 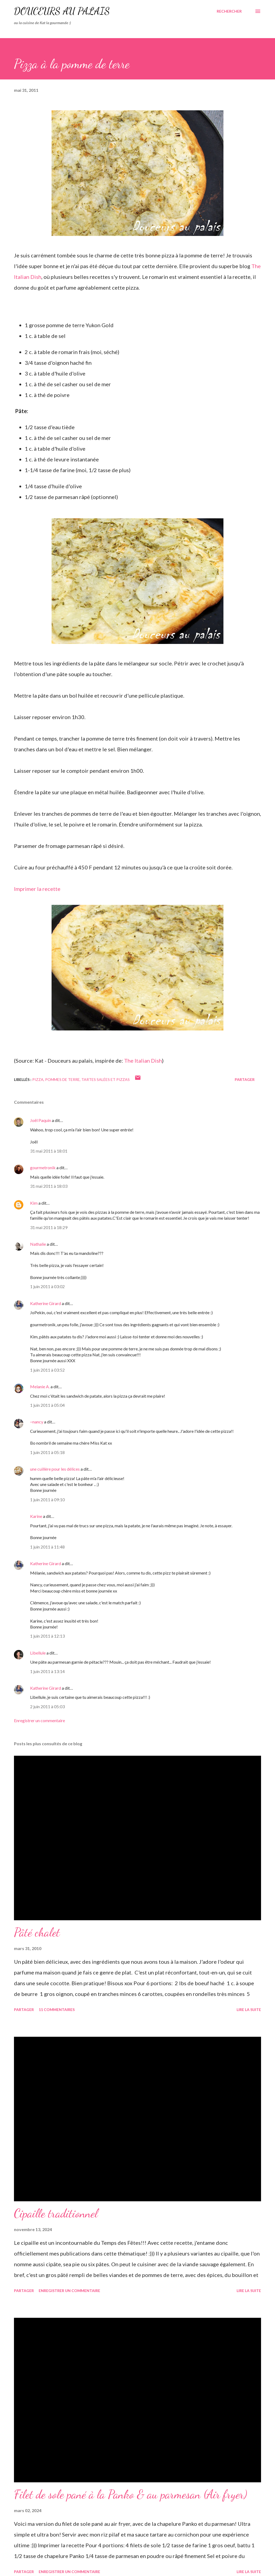 What do you see at coordinates (38, 1244) in the screenshot?
I see `Nathalie` at bounding box center [38, 1244].